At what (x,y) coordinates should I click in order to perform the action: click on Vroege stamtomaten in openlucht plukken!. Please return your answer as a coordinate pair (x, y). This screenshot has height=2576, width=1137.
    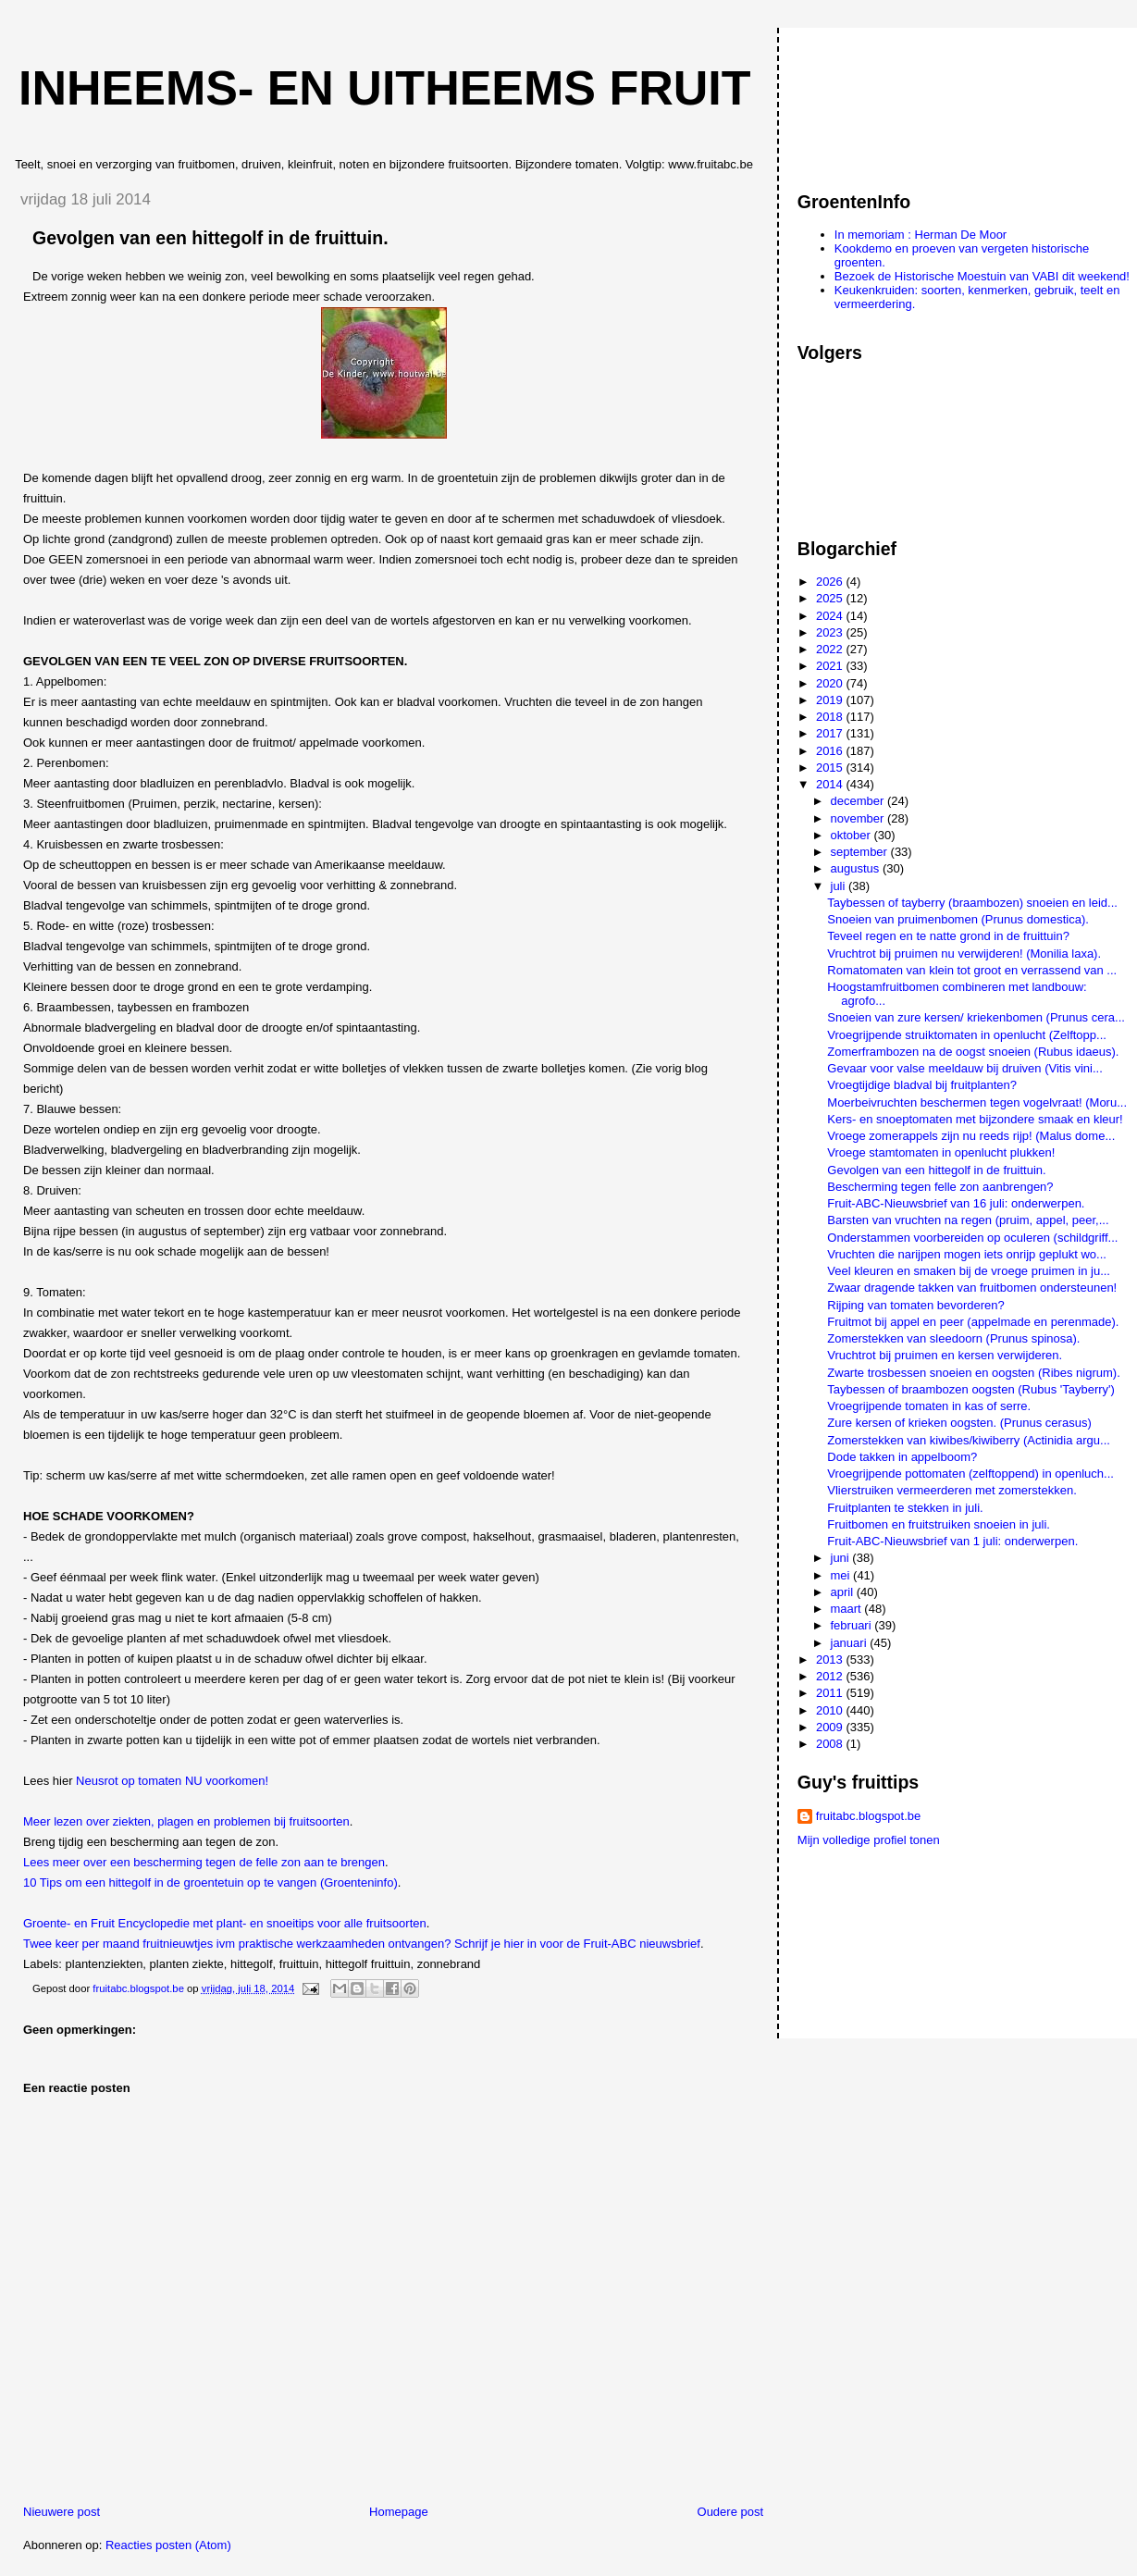
    Looking at the image, I should click on (941, 1152).